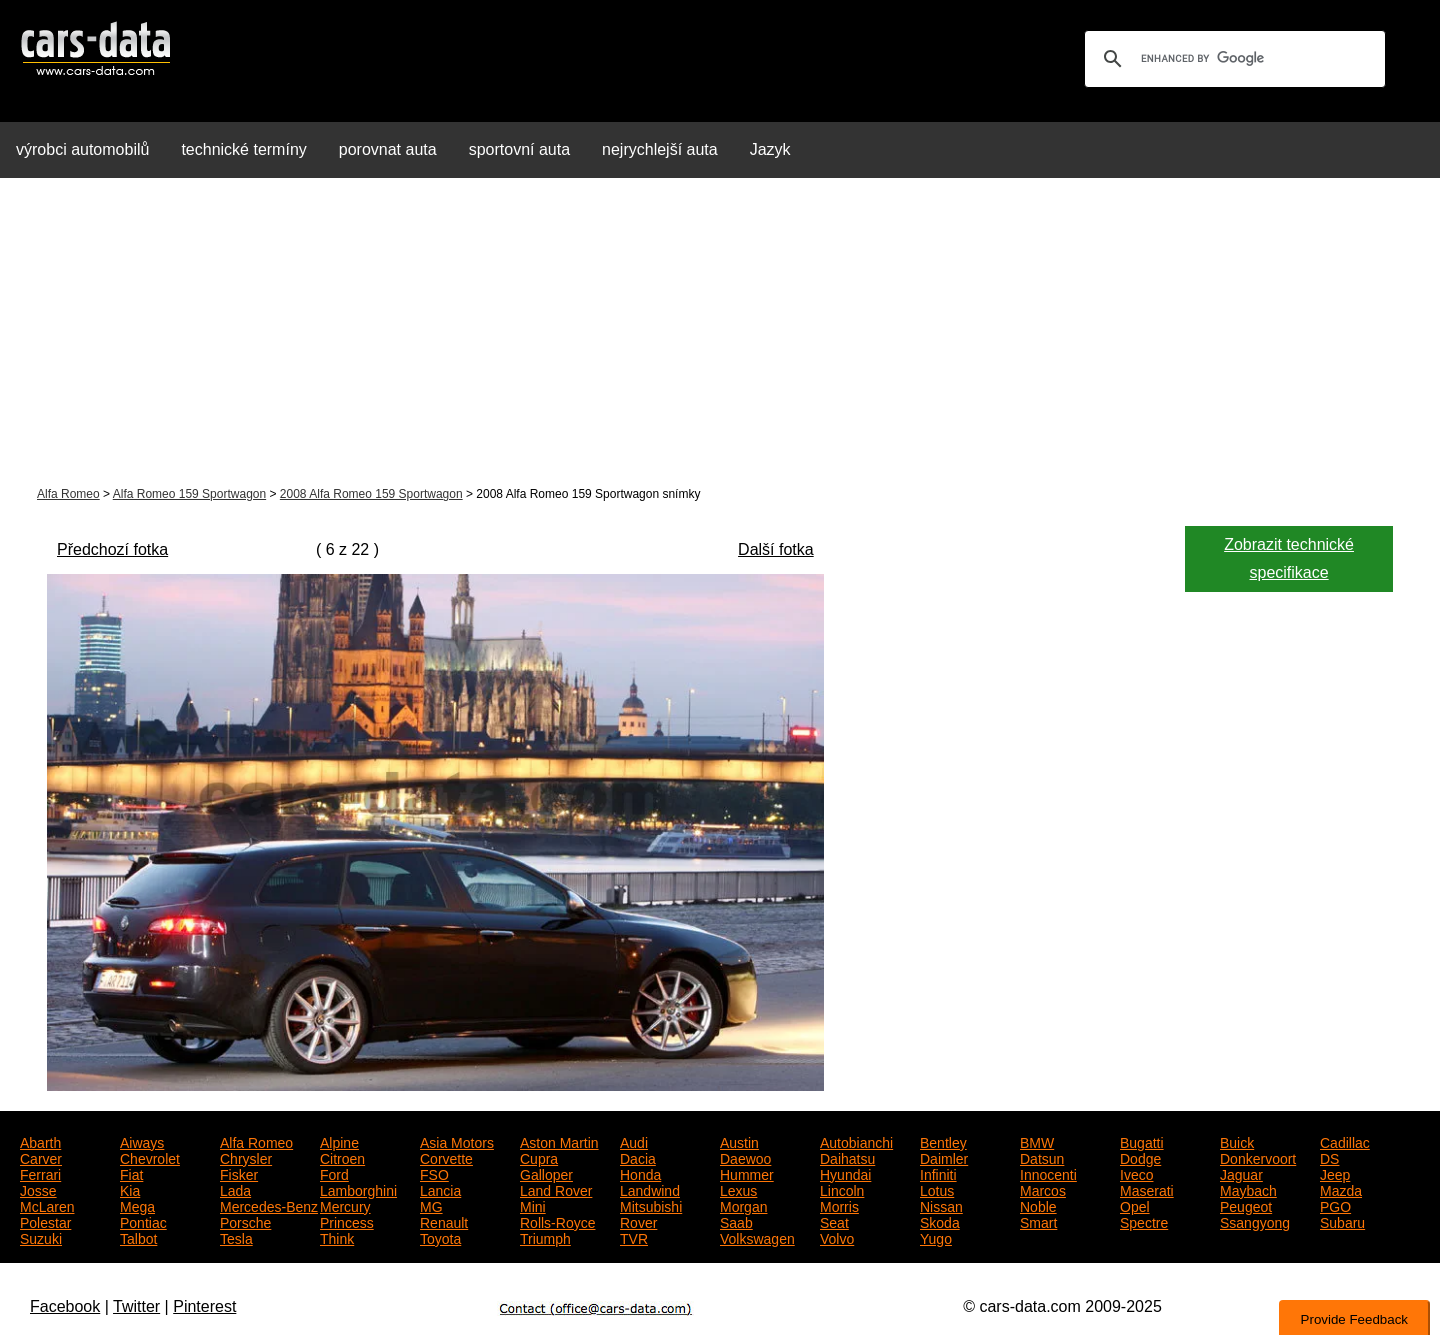 The image size is (1440, 1335). I want to click on Volvo, so click(837, 1237).